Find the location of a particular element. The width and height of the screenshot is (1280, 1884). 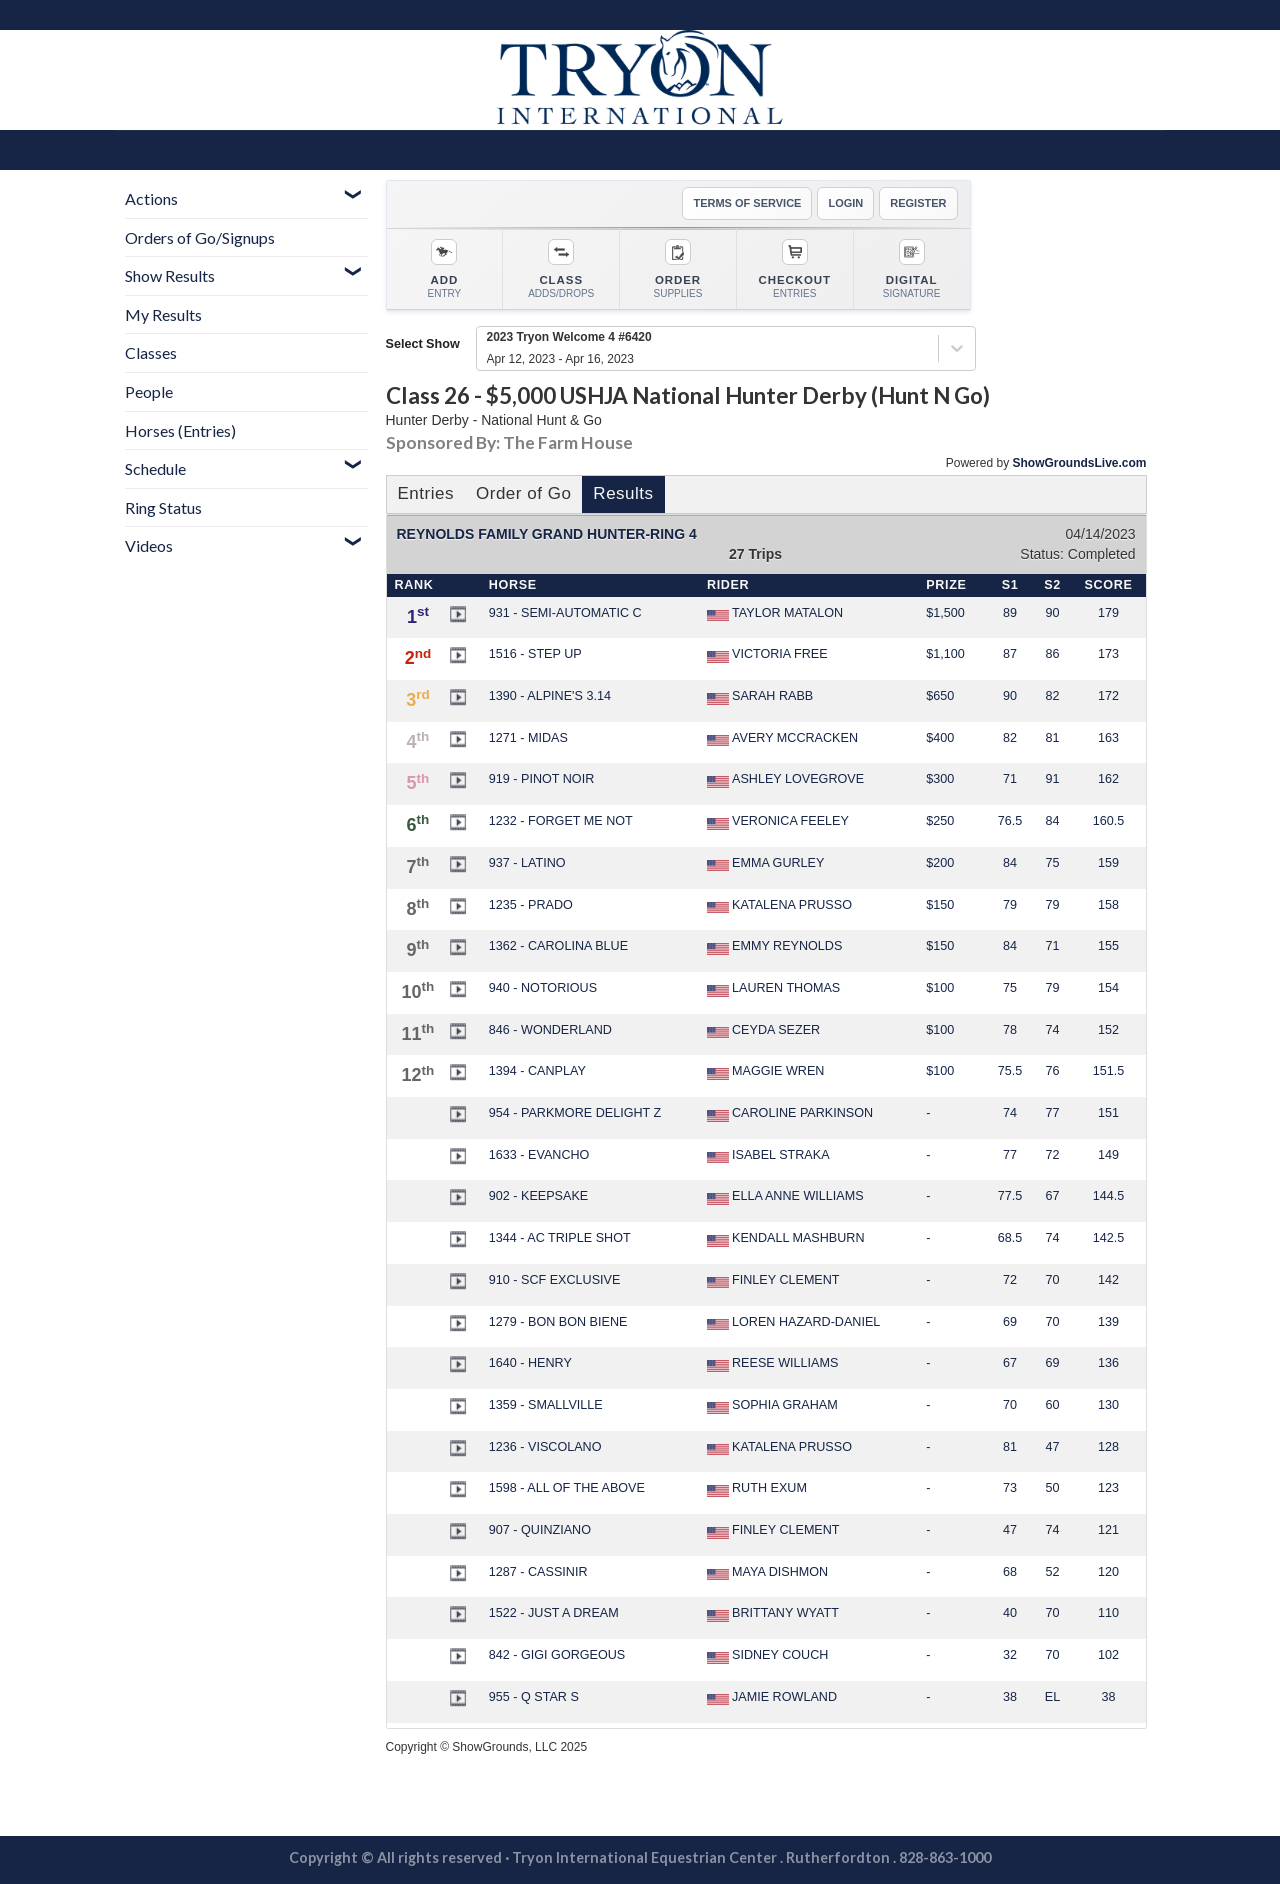

1236 - VISCOLANO is located at coordinates (545, 1447).